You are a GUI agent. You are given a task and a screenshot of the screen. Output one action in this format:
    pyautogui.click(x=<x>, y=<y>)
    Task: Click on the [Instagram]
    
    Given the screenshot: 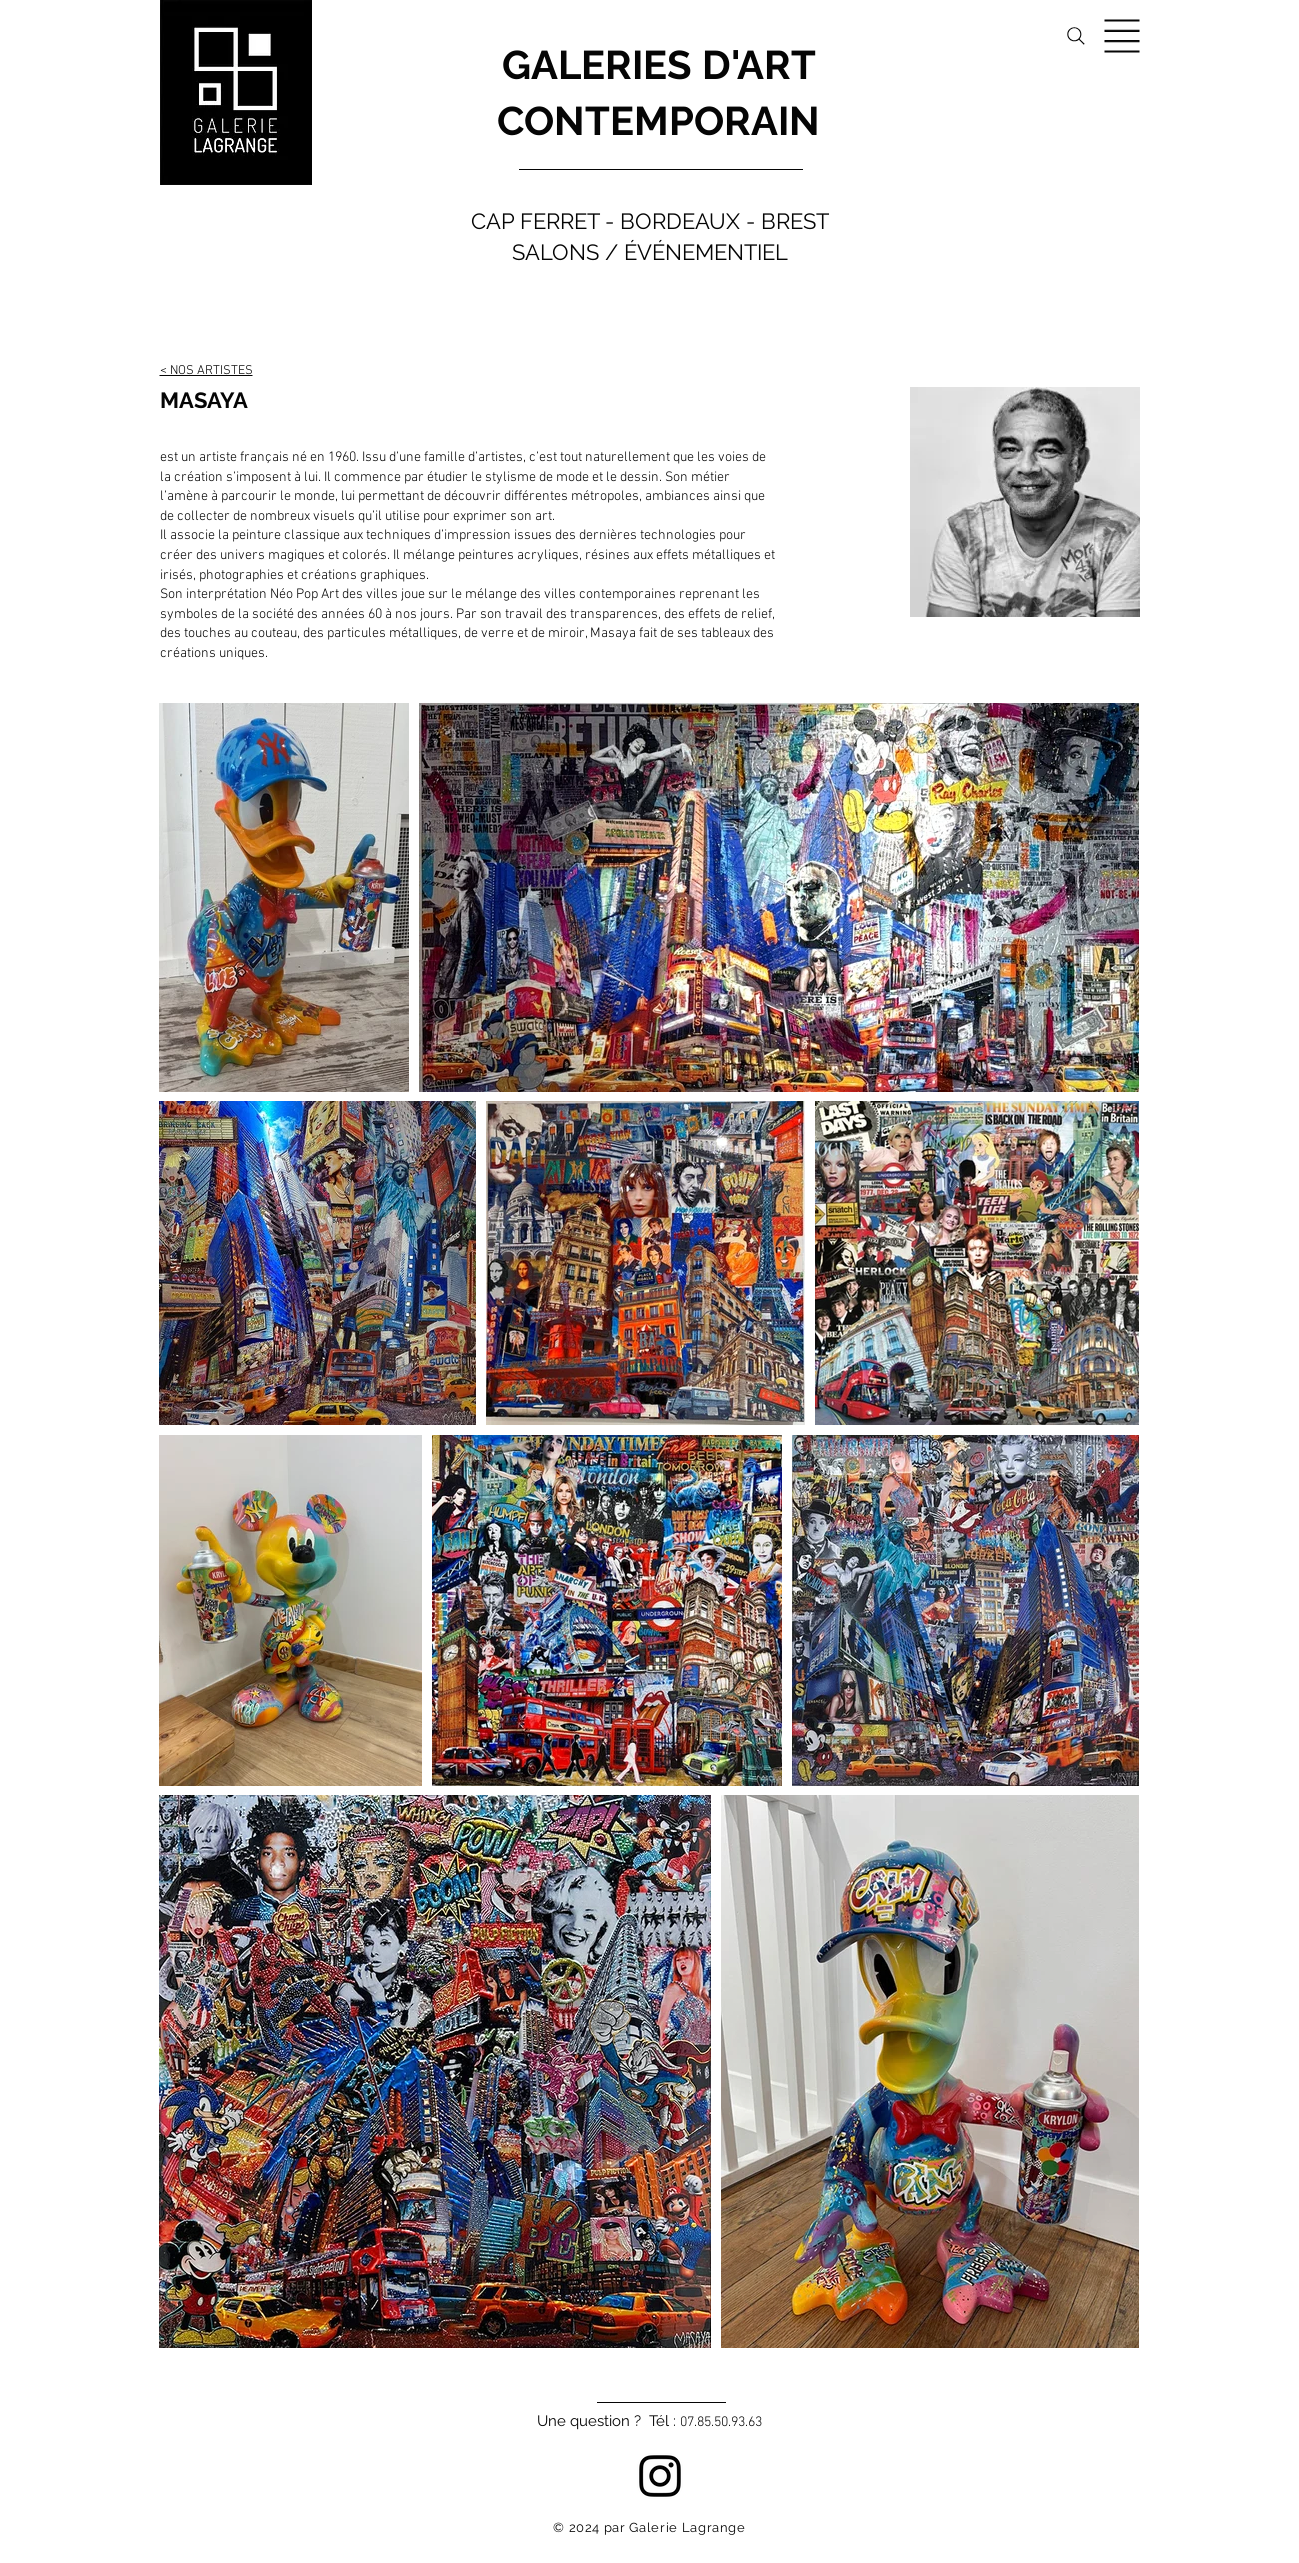 What is the action you would take?
    pyautogui.click(x=660, y=2476)
    